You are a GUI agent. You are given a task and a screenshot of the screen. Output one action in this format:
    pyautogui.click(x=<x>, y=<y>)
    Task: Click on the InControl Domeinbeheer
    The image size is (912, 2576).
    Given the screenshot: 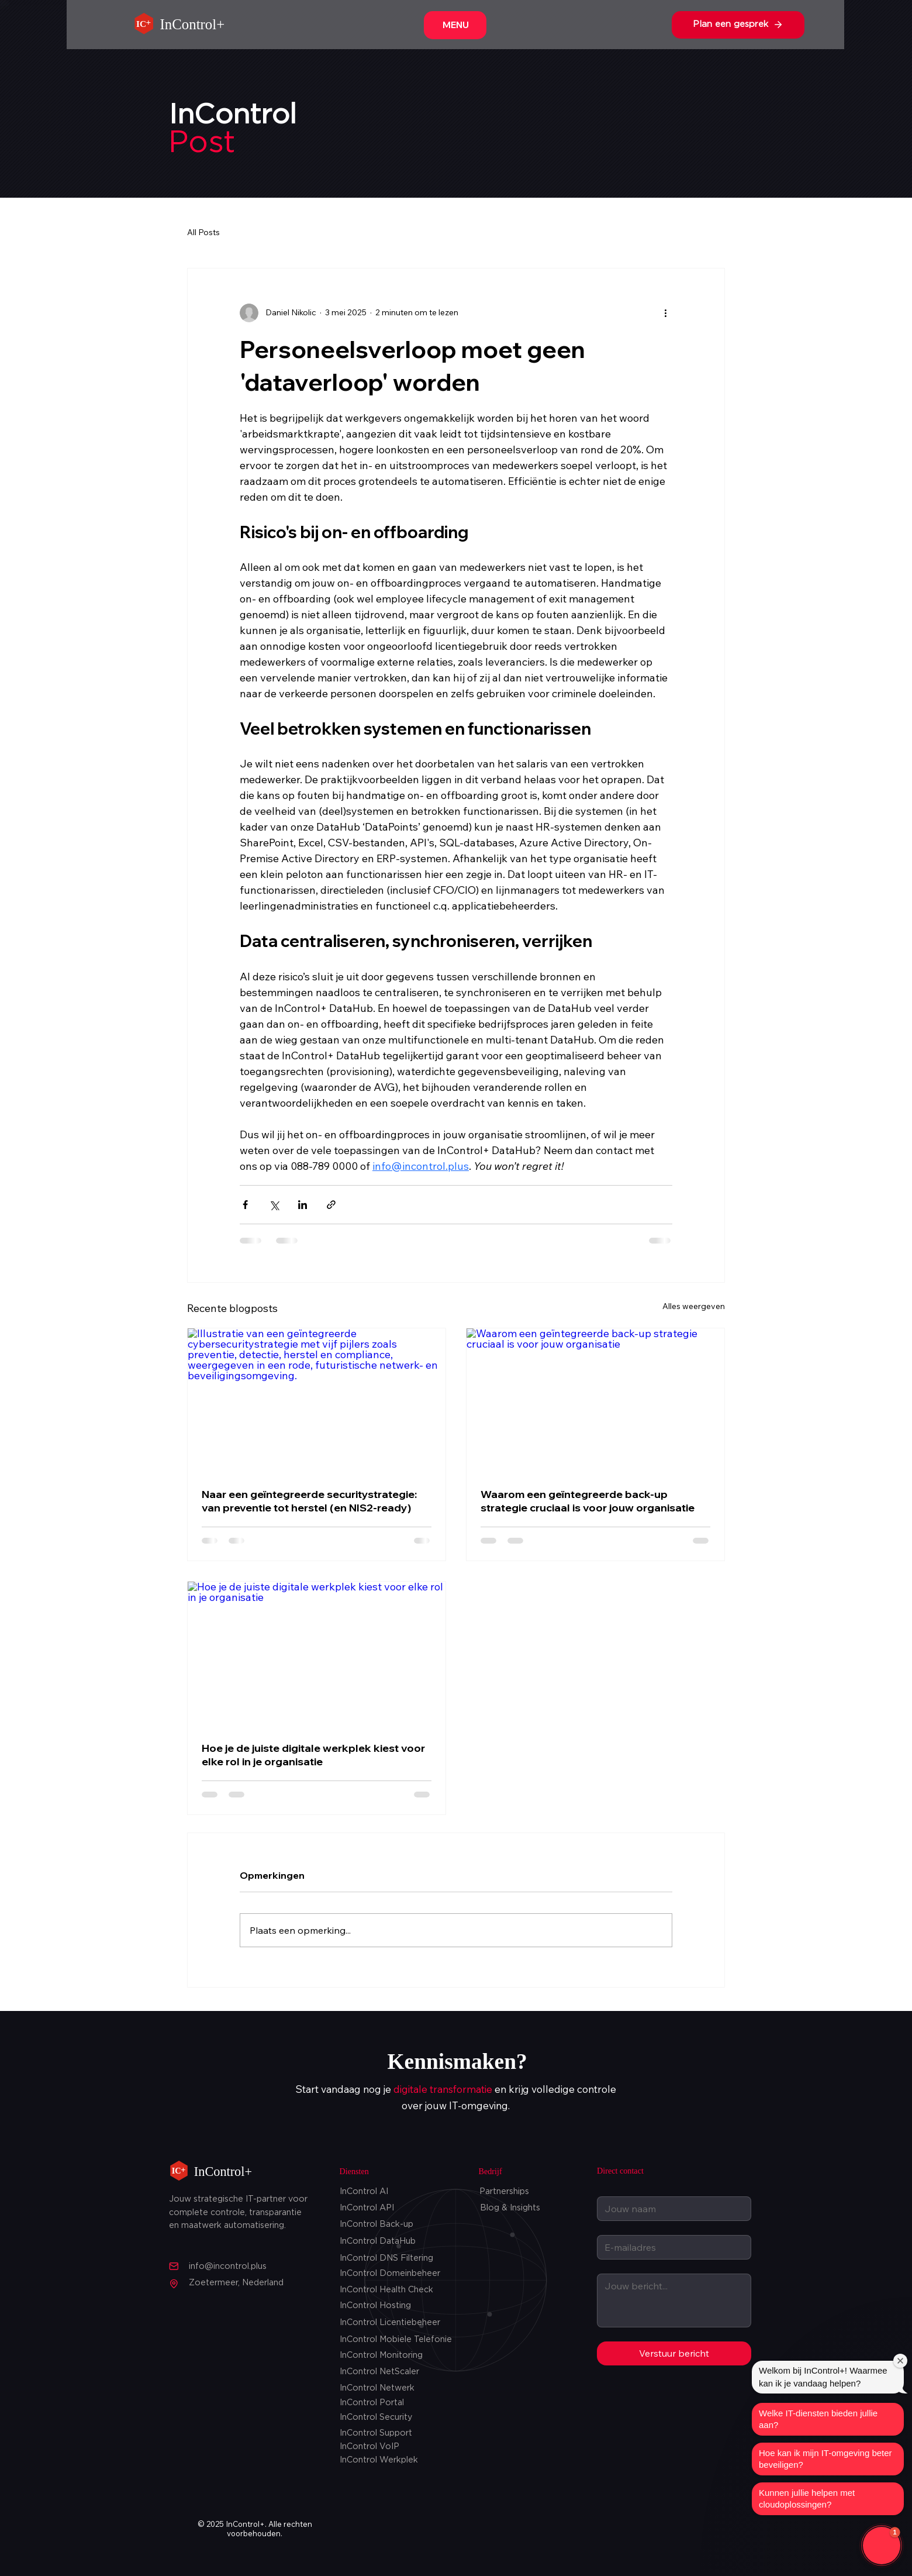 What is the action you would take?
    pyautogui.click(x=390, y=2274)
    